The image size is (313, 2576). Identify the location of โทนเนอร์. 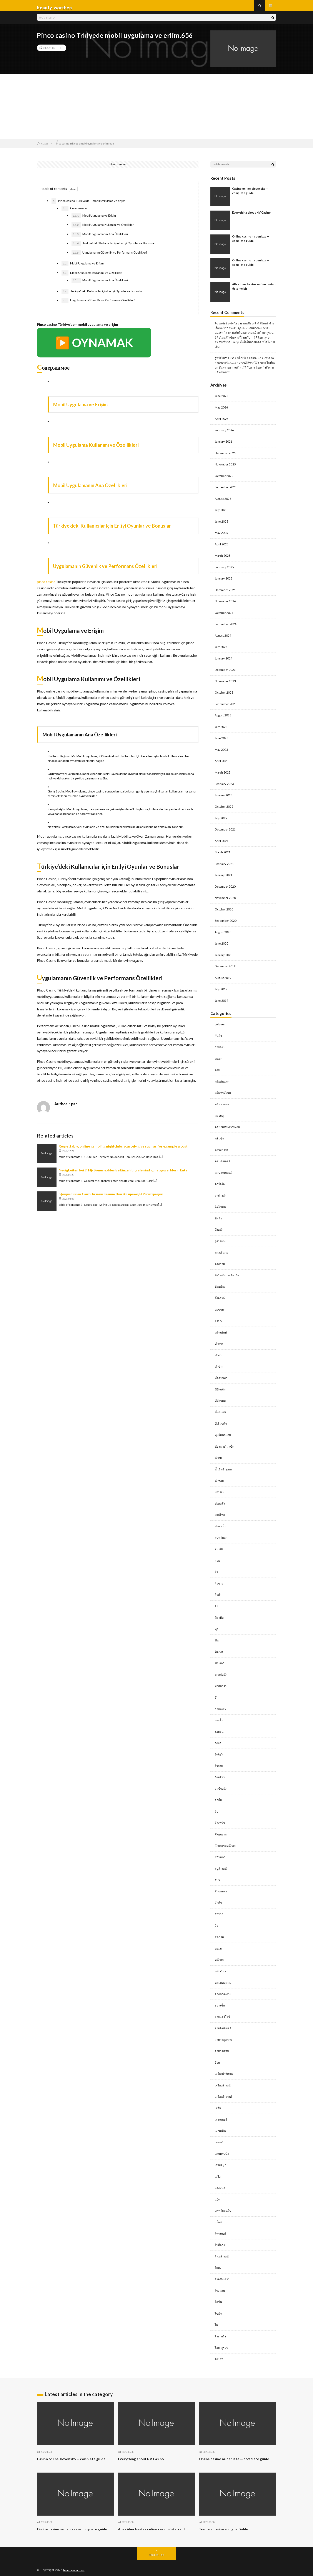
(221, 2219).